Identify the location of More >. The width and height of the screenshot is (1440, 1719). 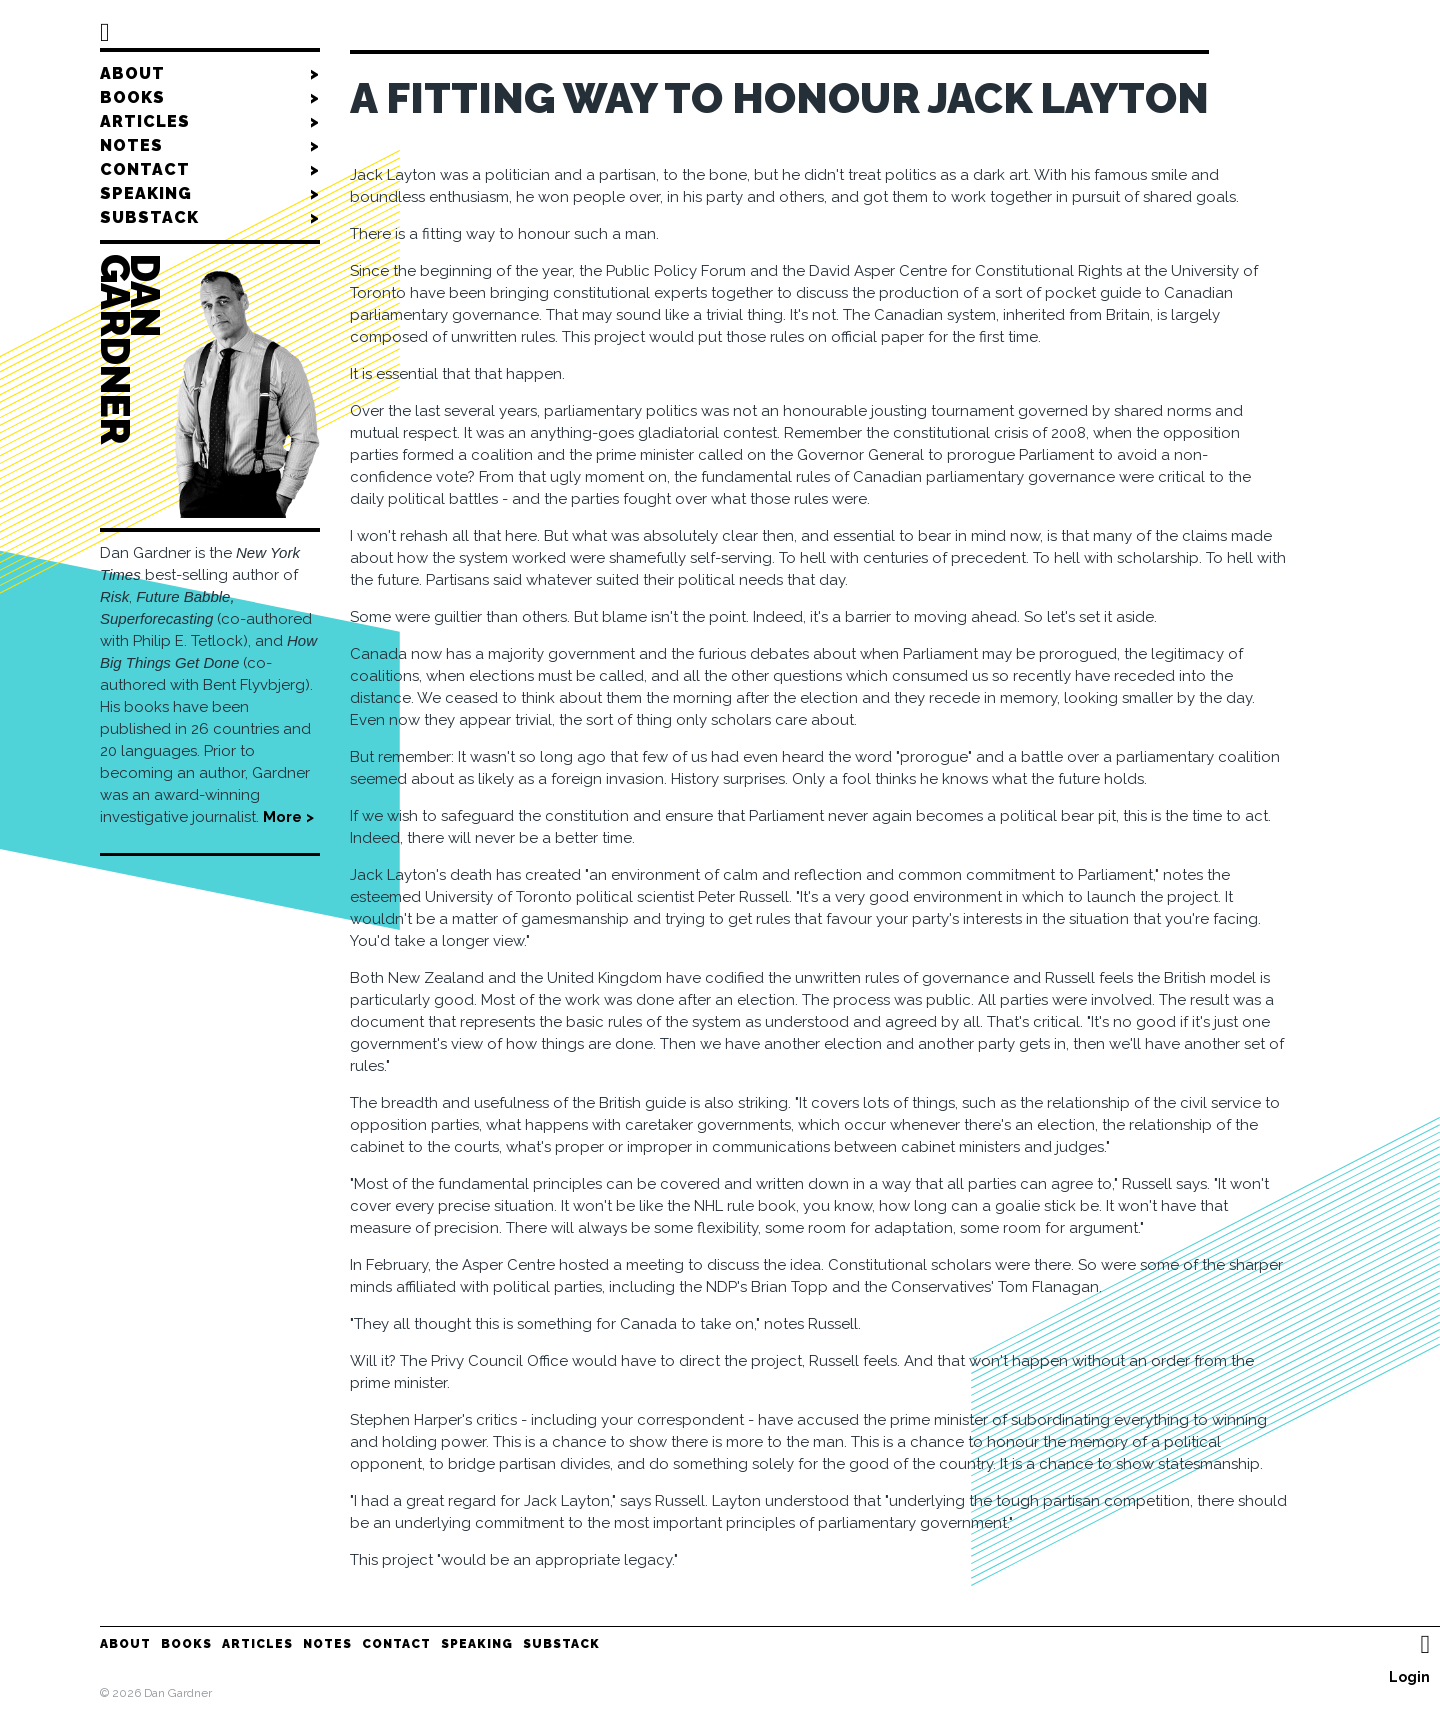
(288, 817).